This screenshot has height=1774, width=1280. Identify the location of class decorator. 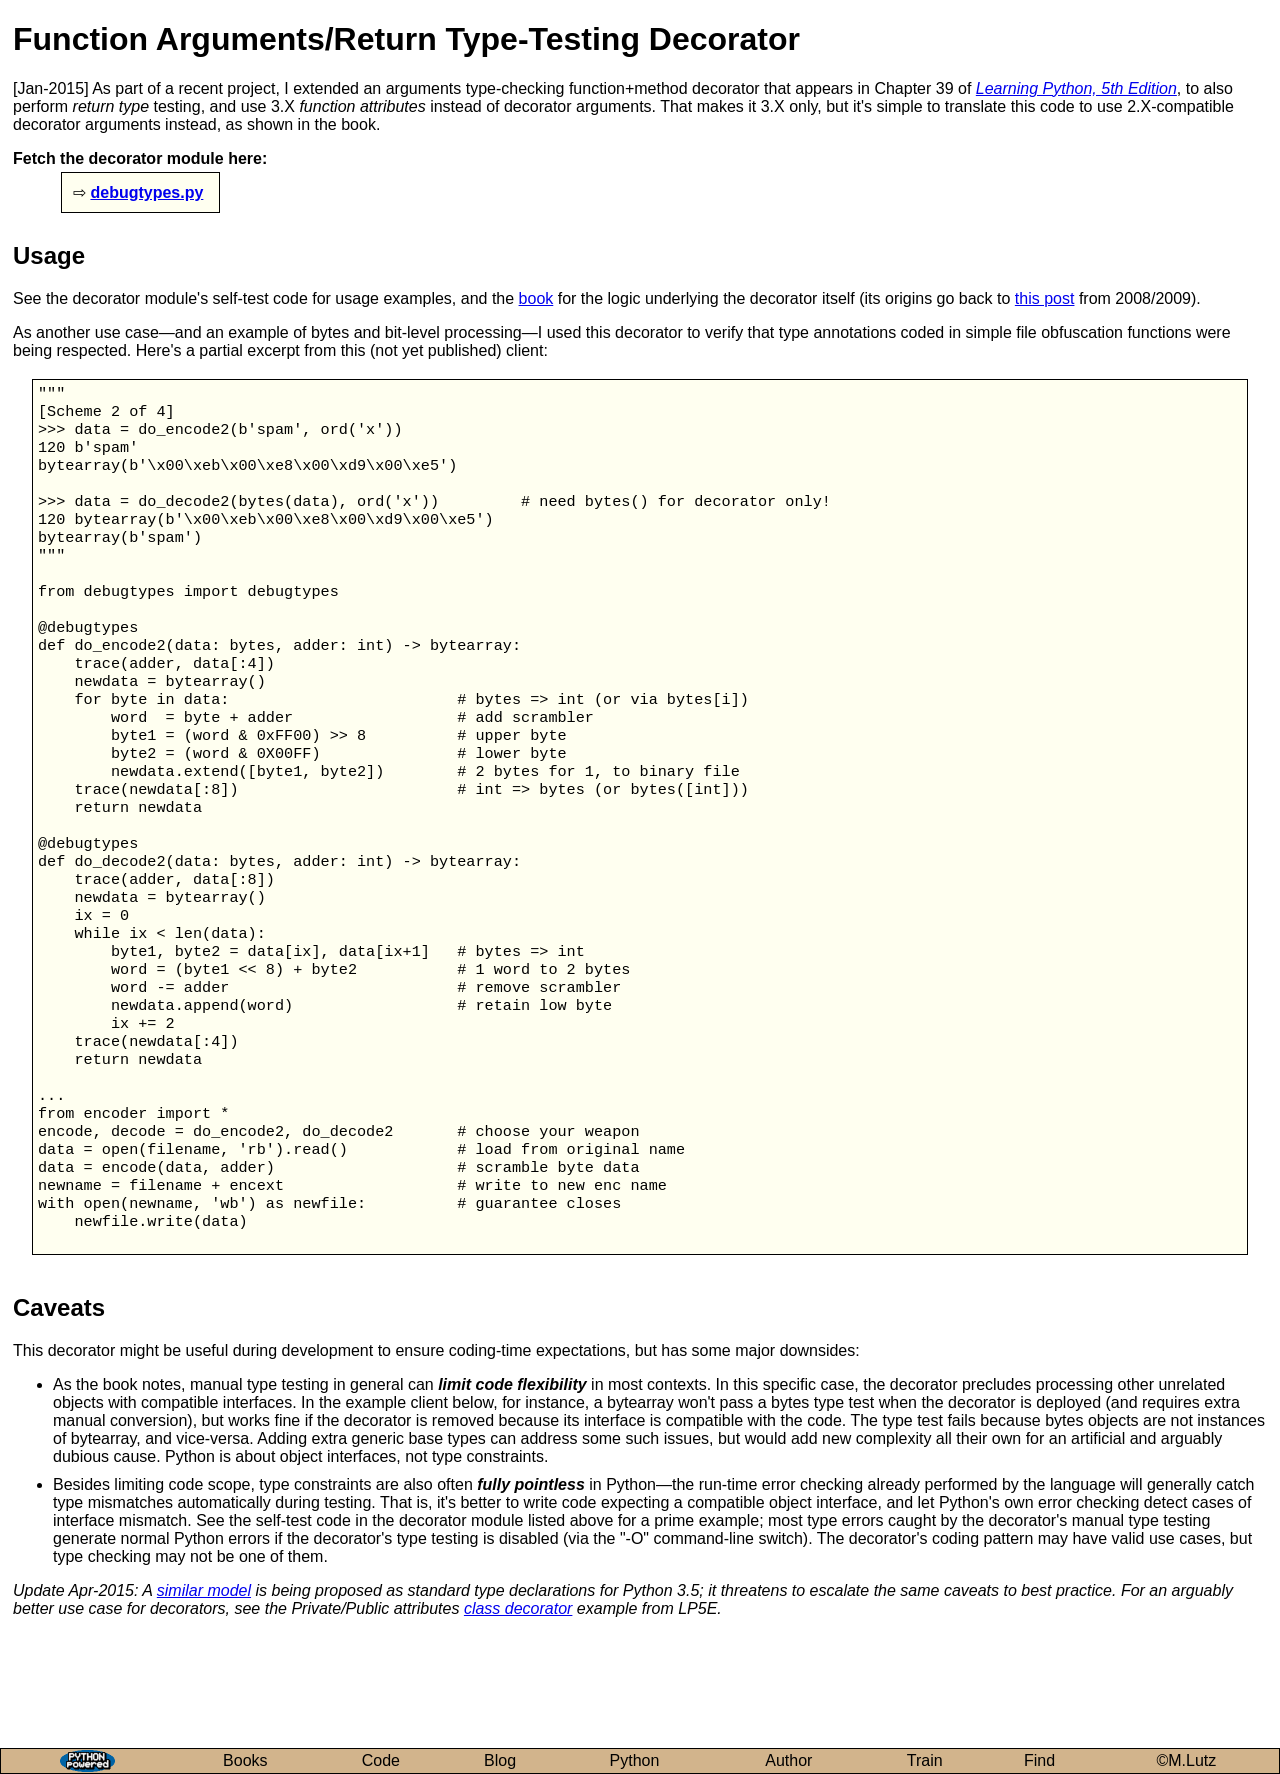
(518, 1704).